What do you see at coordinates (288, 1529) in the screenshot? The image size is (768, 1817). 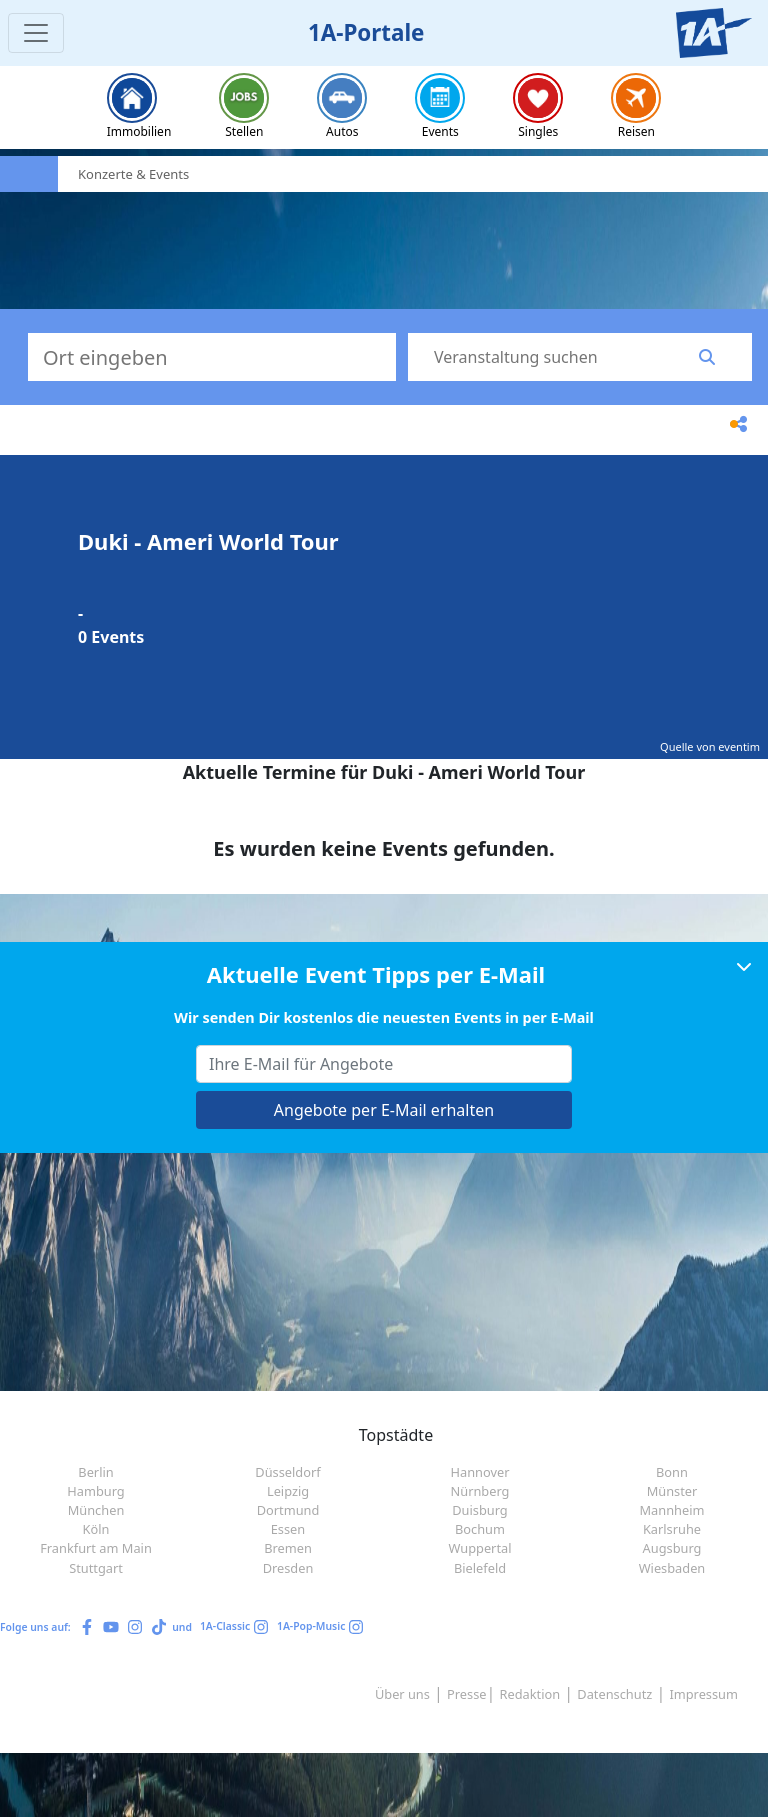 I see `Essen` at bounding box center [288, 1529].